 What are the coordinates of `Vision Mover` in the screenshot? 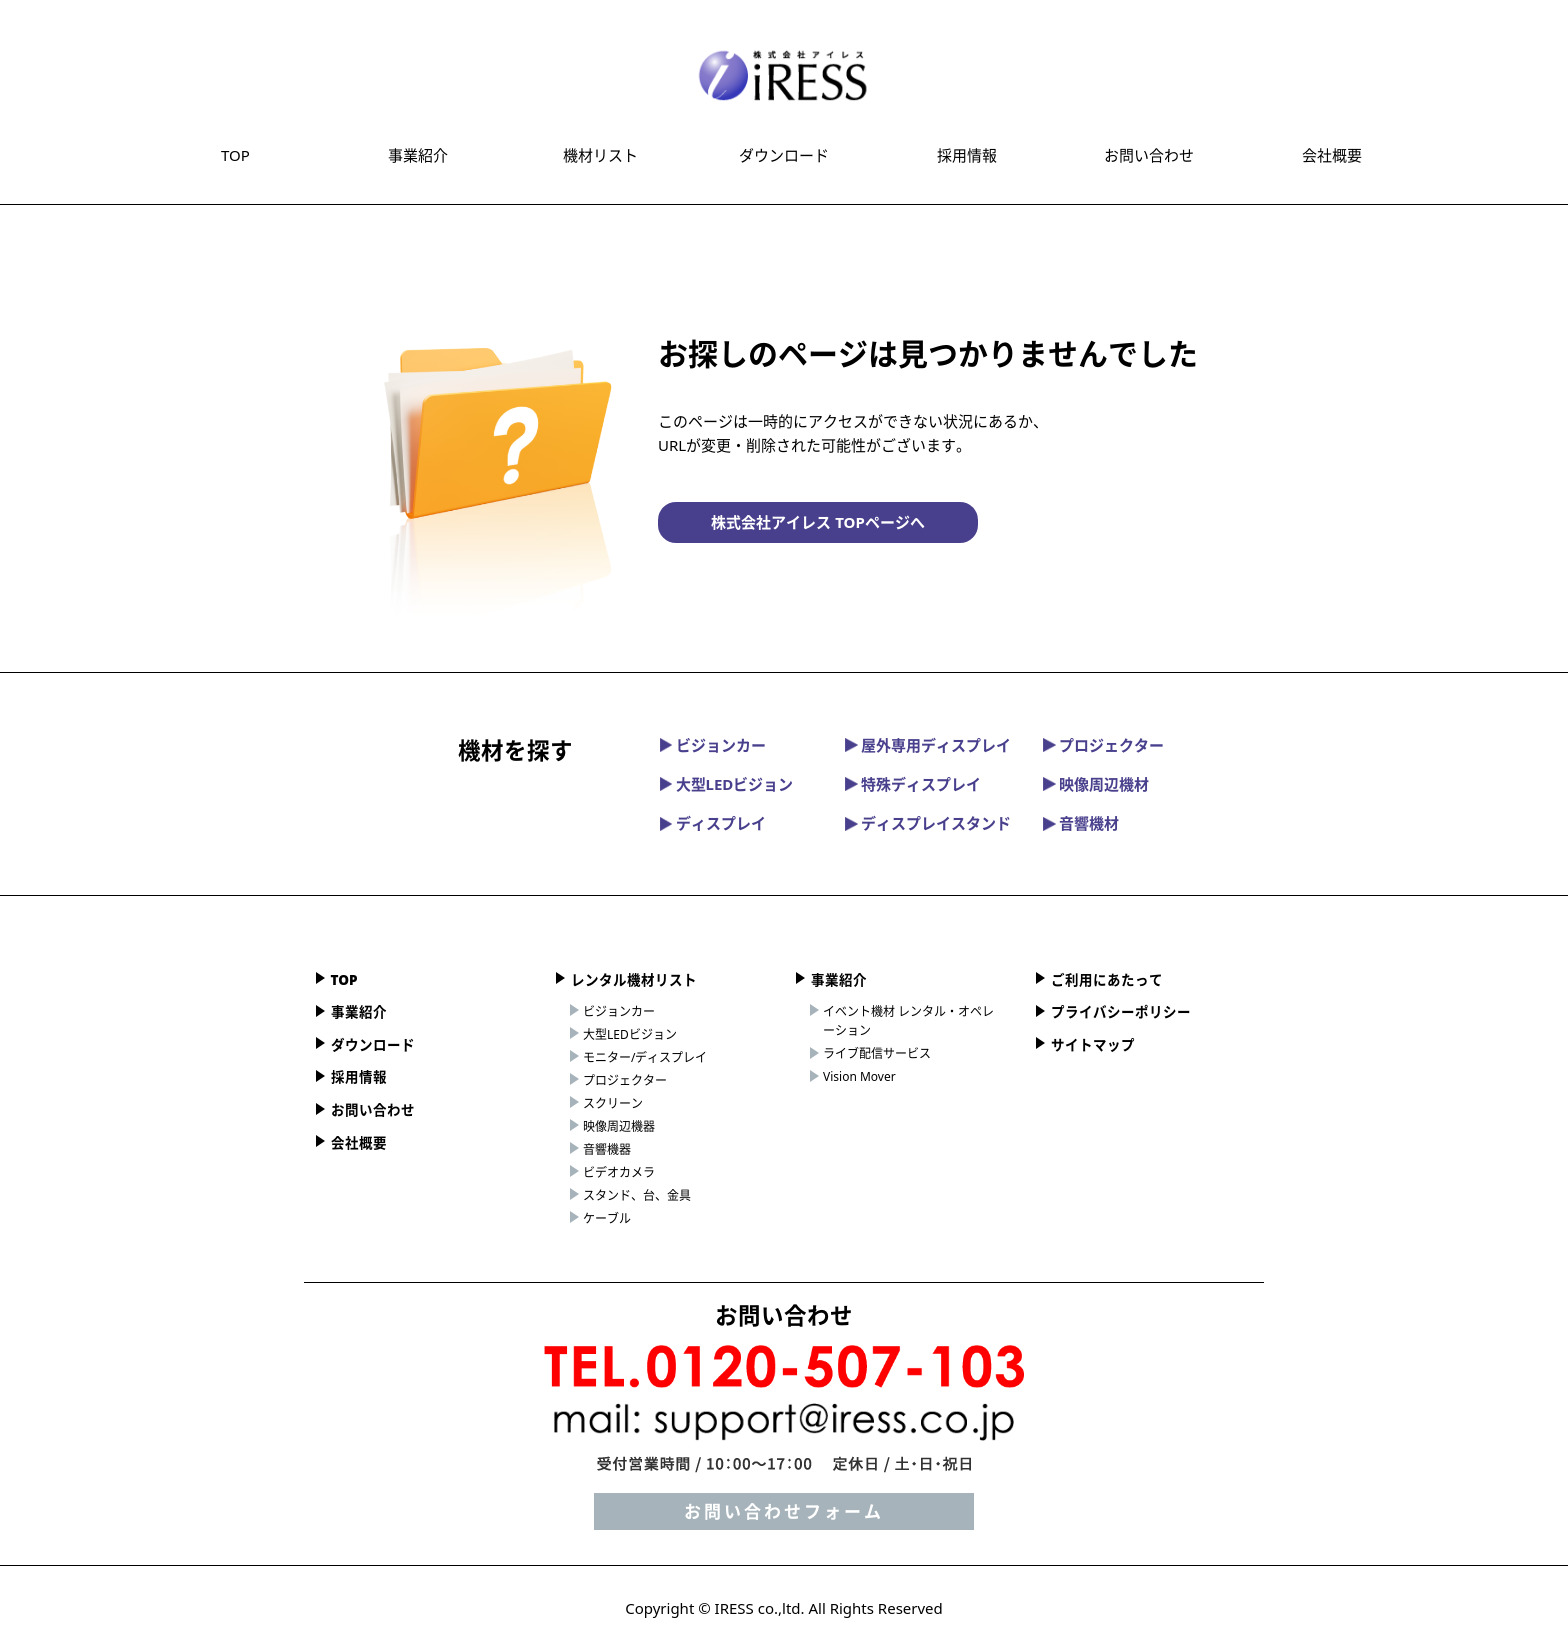 It's located at (859, 1076).